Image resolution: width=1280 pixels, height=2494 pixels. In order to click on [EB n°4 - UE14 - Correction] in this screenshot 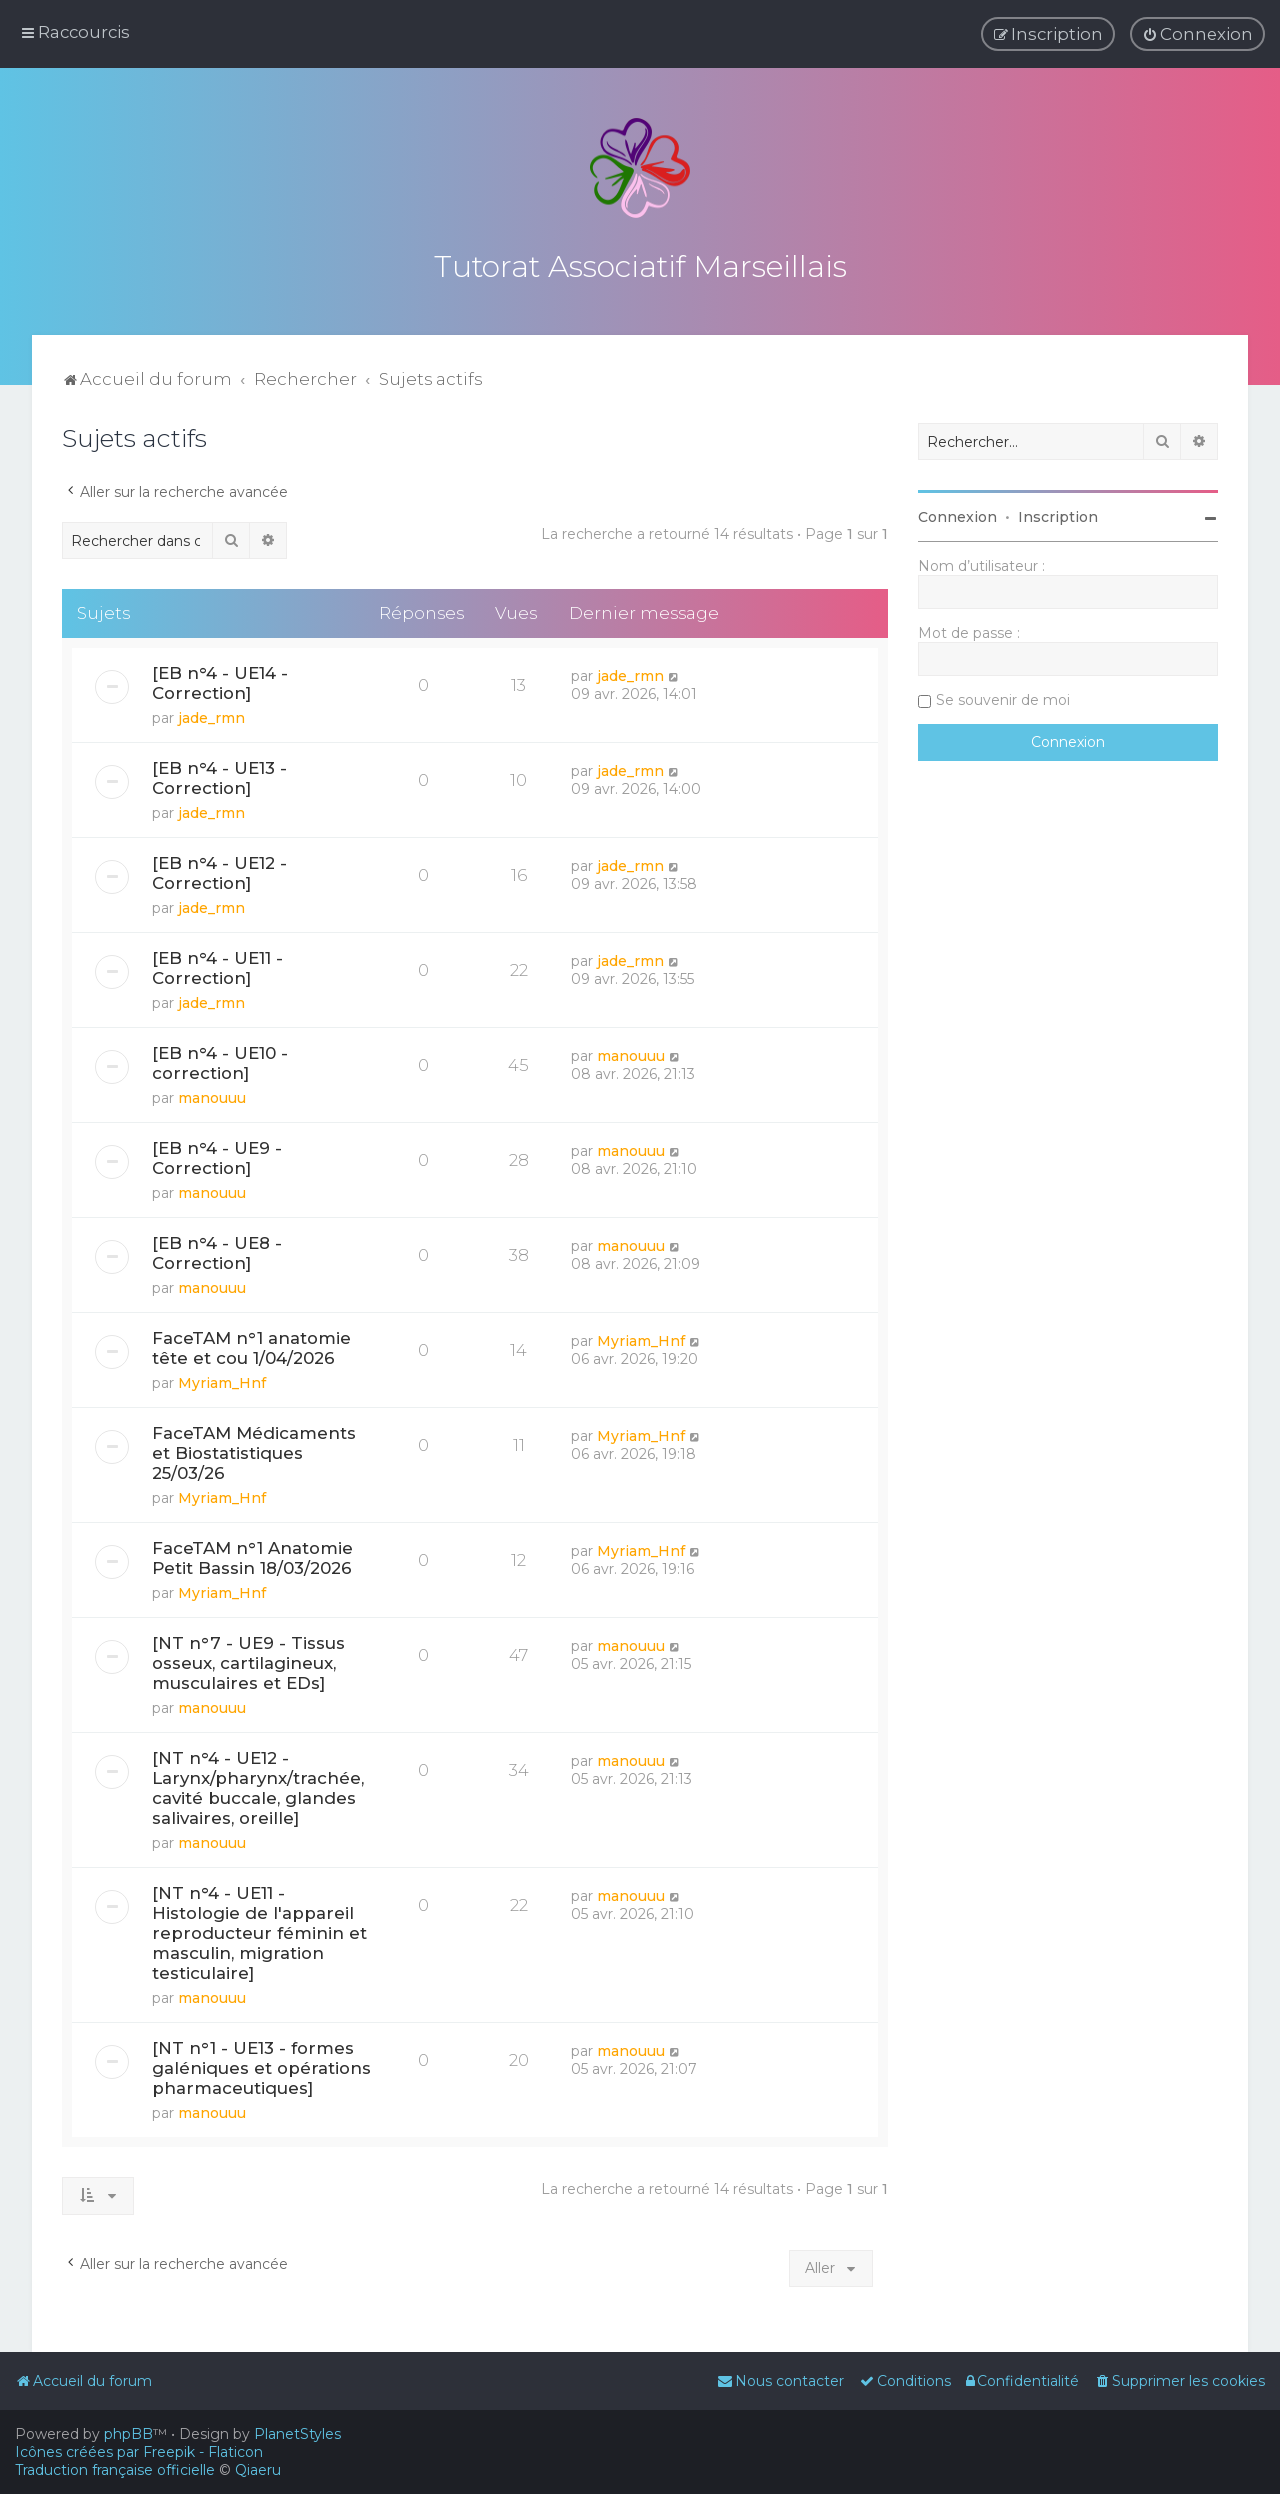, I will do `click(220, 677)`.